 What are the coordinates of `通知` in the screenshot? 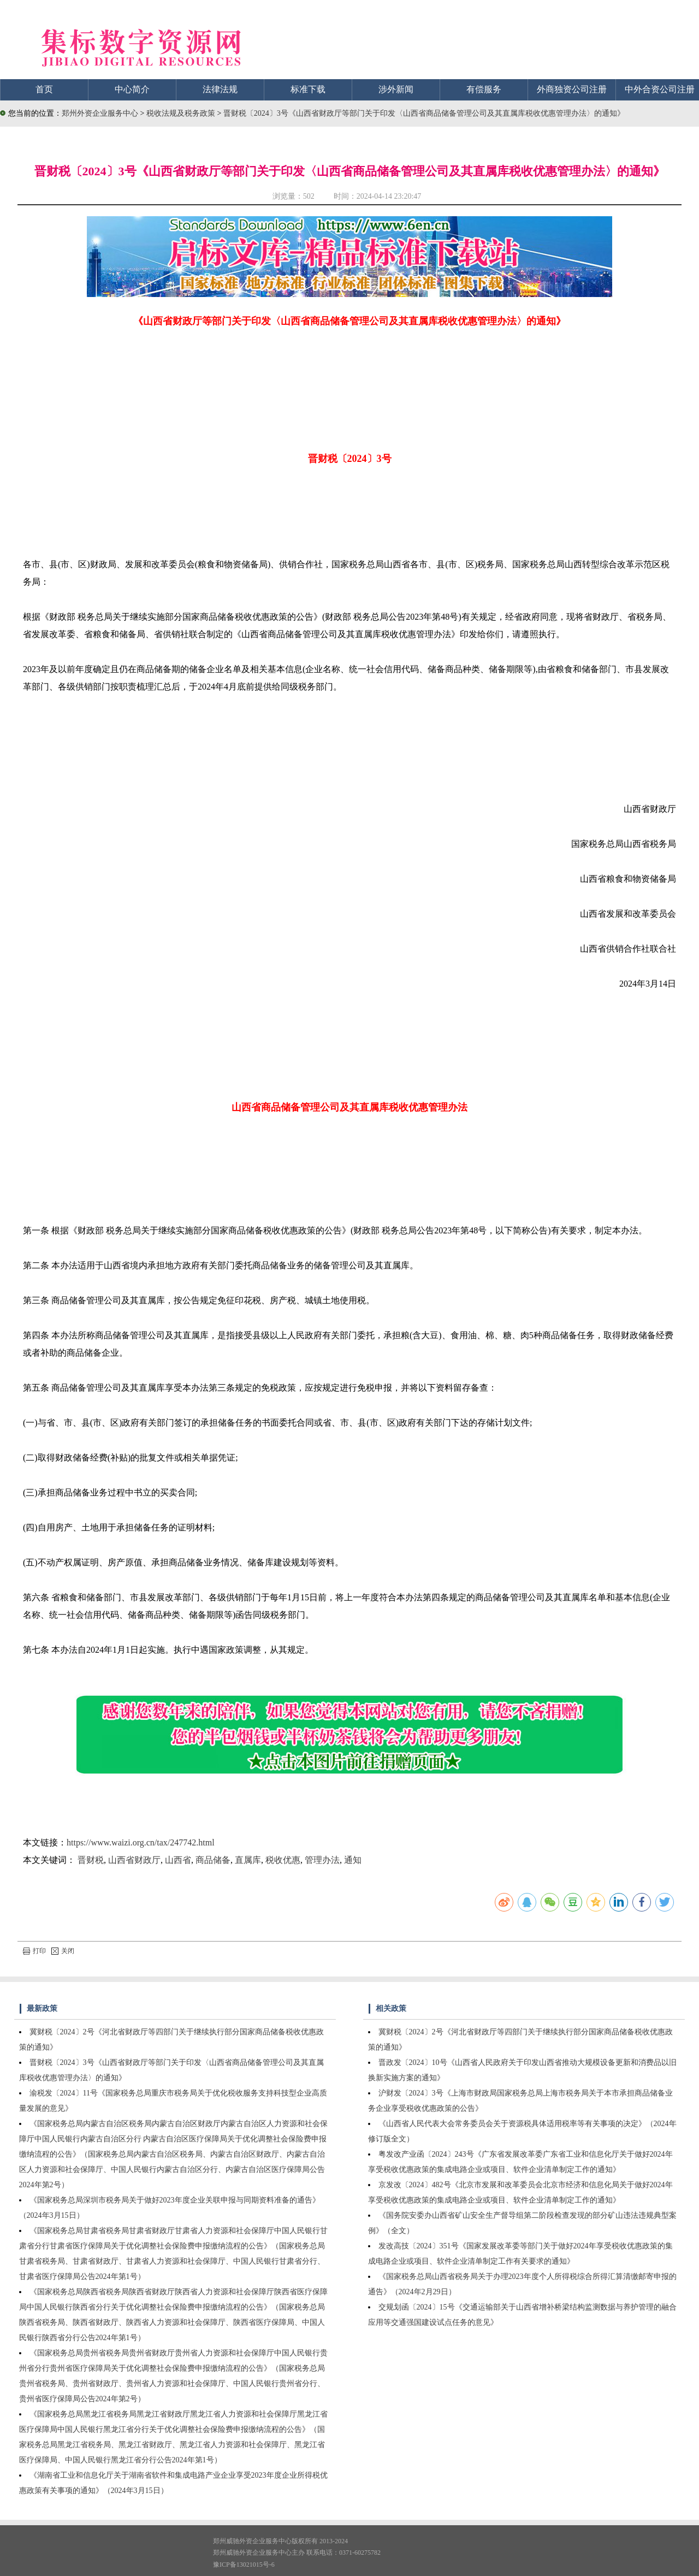 It's located at (353, 1860).